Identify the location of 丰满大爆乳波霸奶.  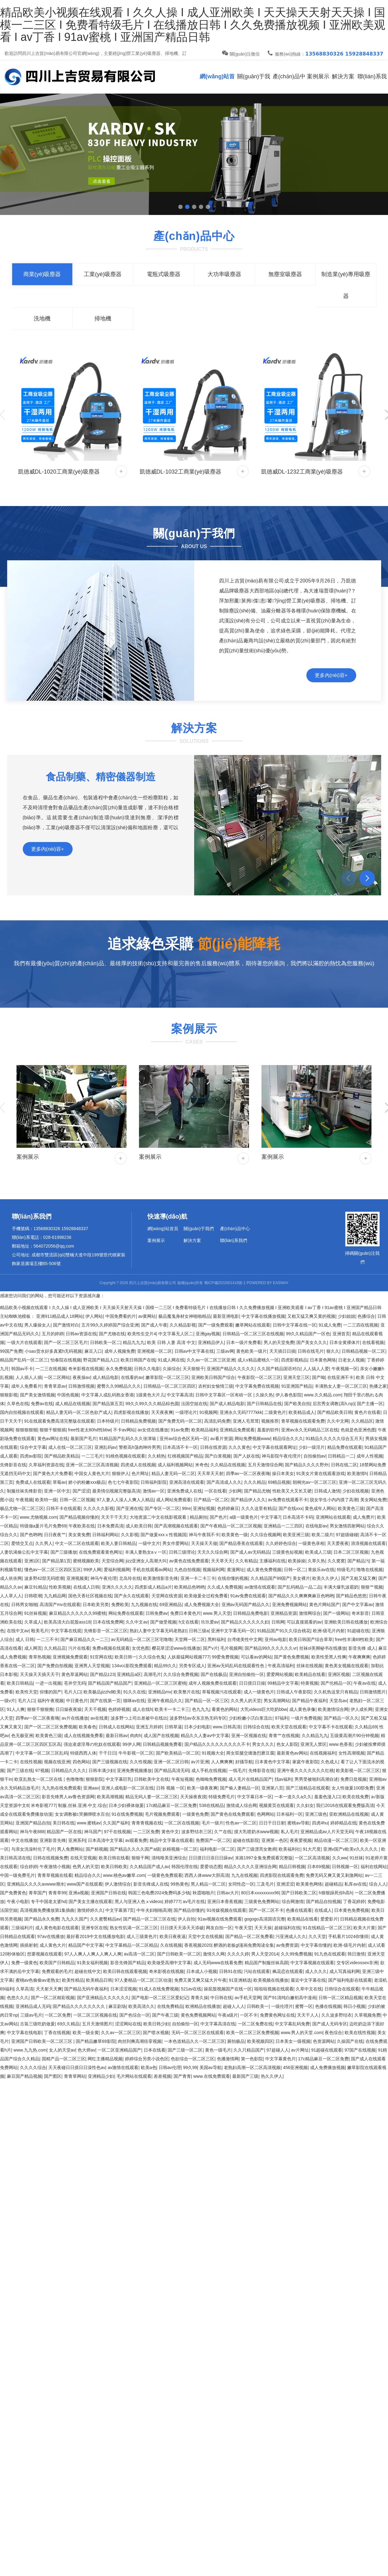
(340, 1587).